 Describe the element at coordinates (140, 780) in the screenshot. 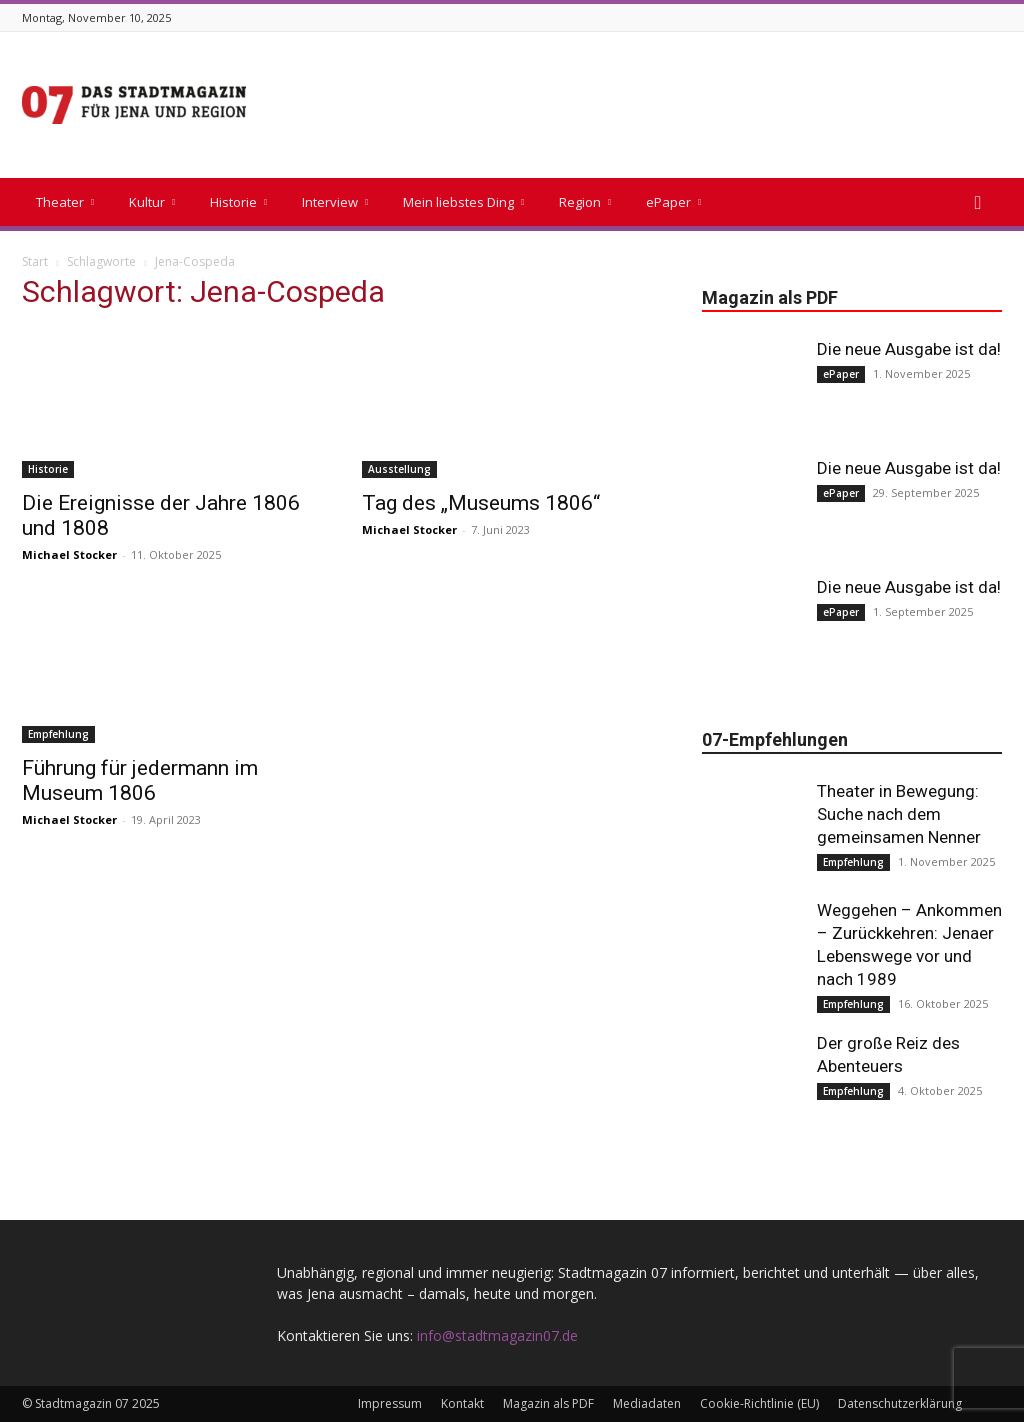

I see `Führung für jedermann im Museum 1806` at that location.